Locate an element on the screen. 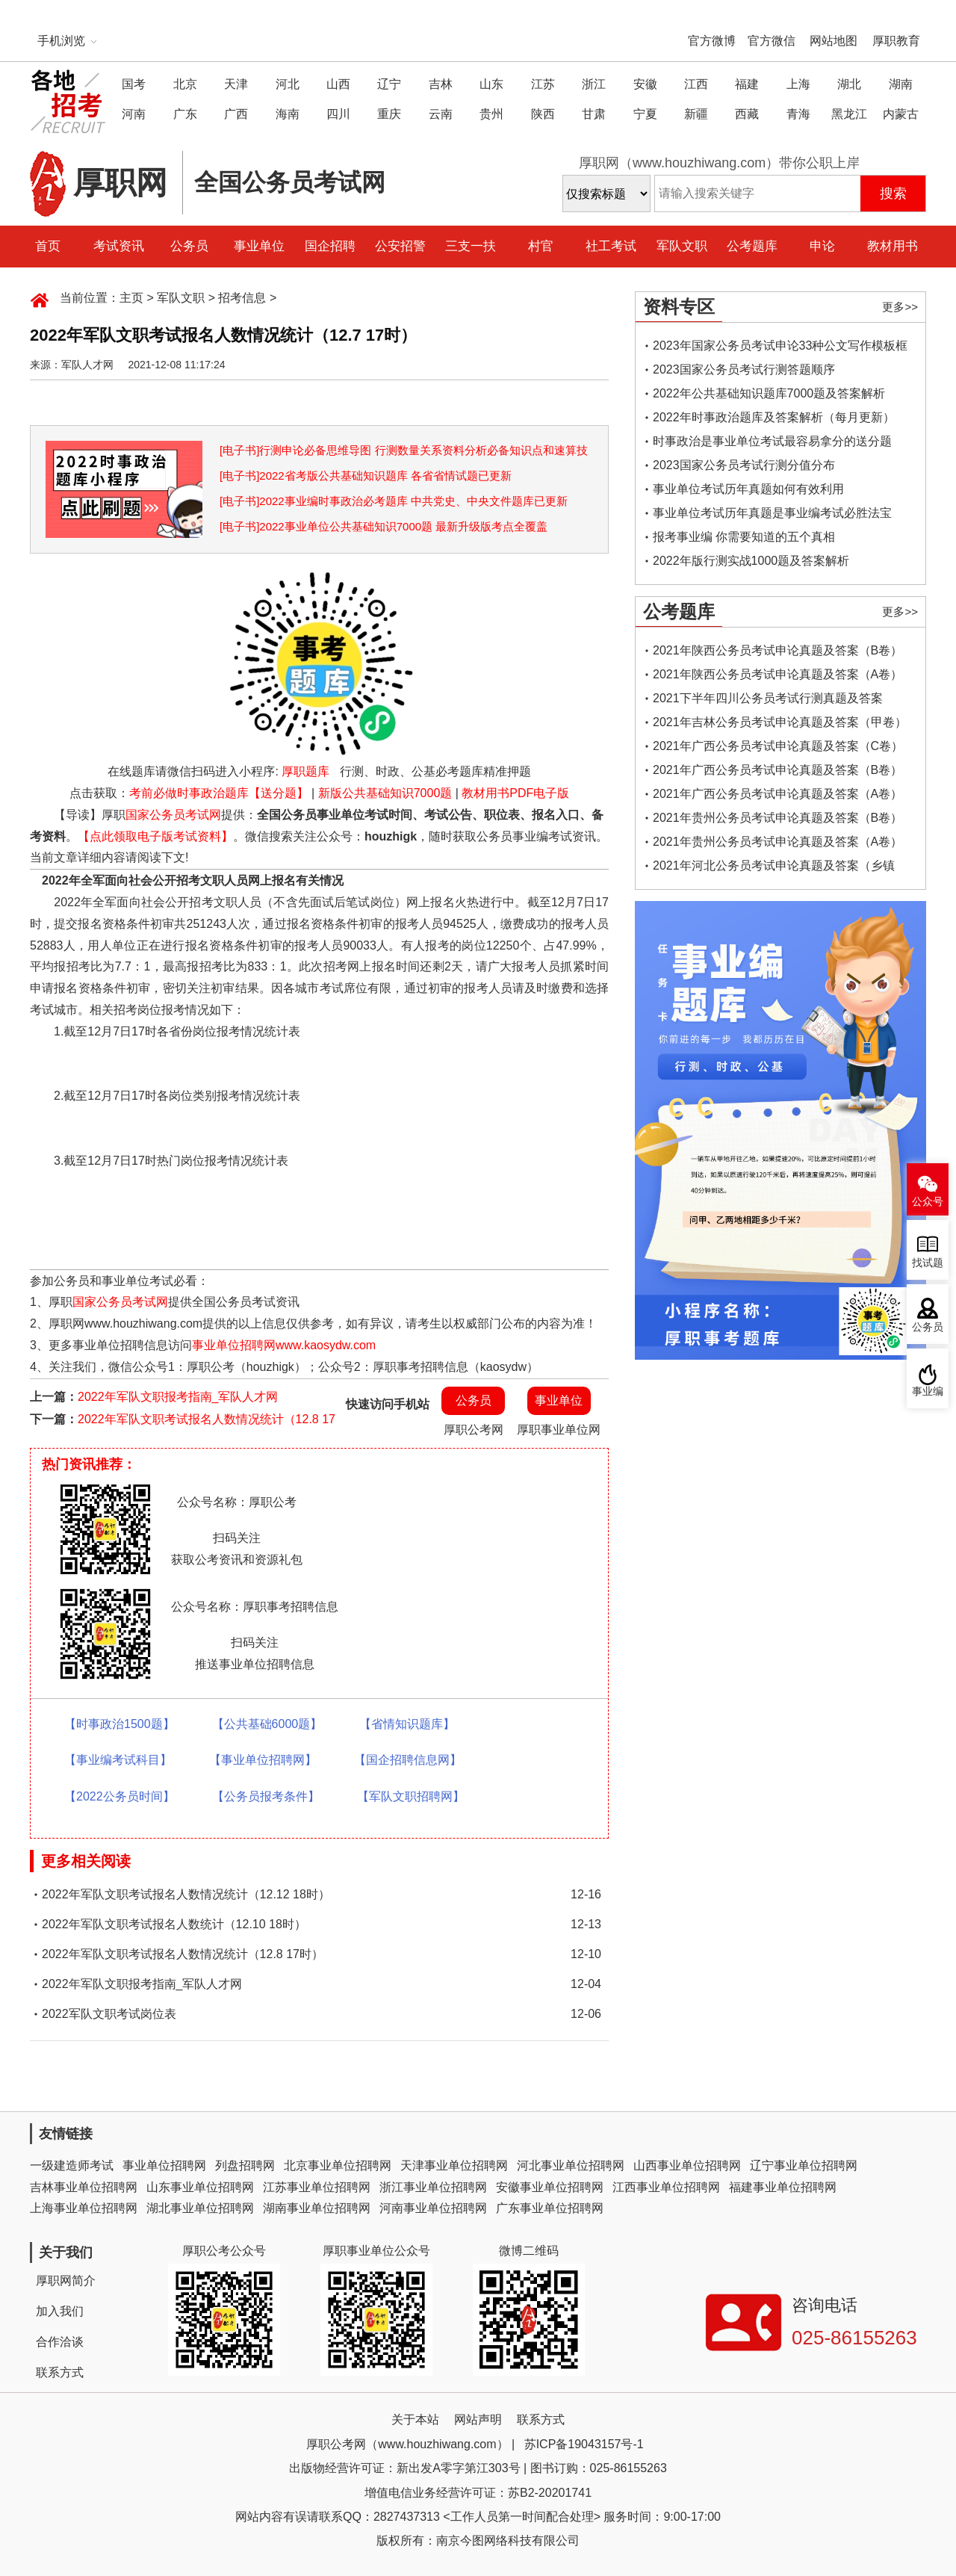  事业单位考试历年真题如何有效利用 is located at coordinates (748, 489).